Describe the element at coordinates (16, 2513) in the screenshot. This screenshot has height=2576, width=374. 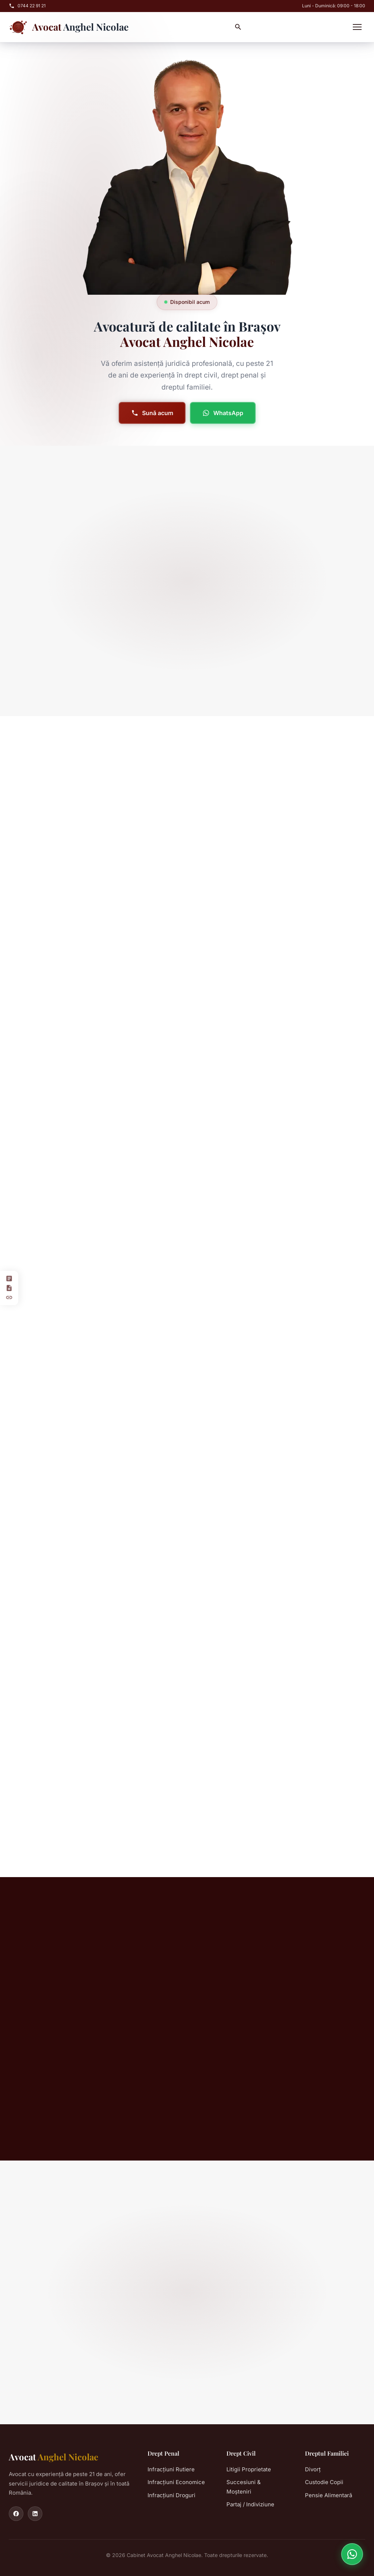
I see `[Facebook]` at that location.